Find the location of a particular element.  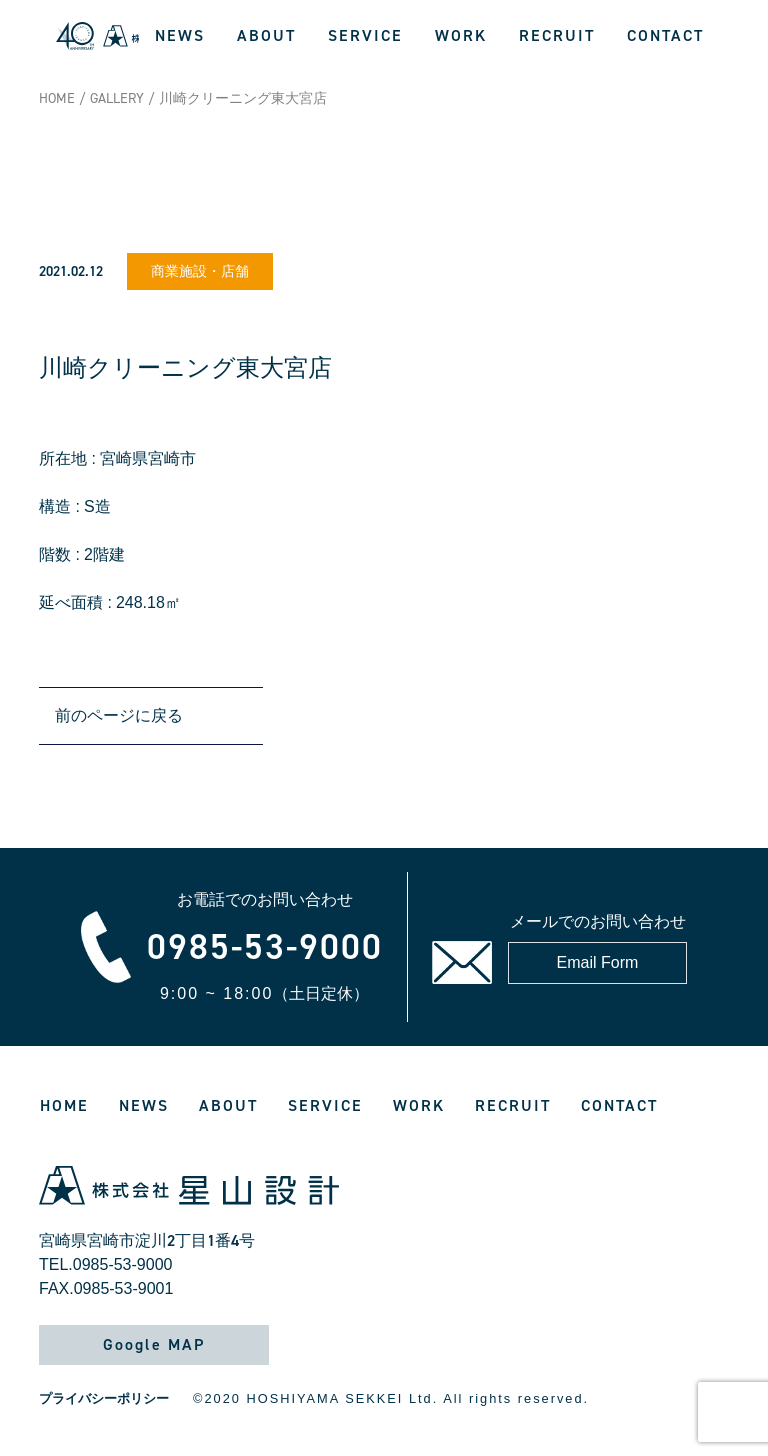

NEWS is located at coordinates (180, 35).